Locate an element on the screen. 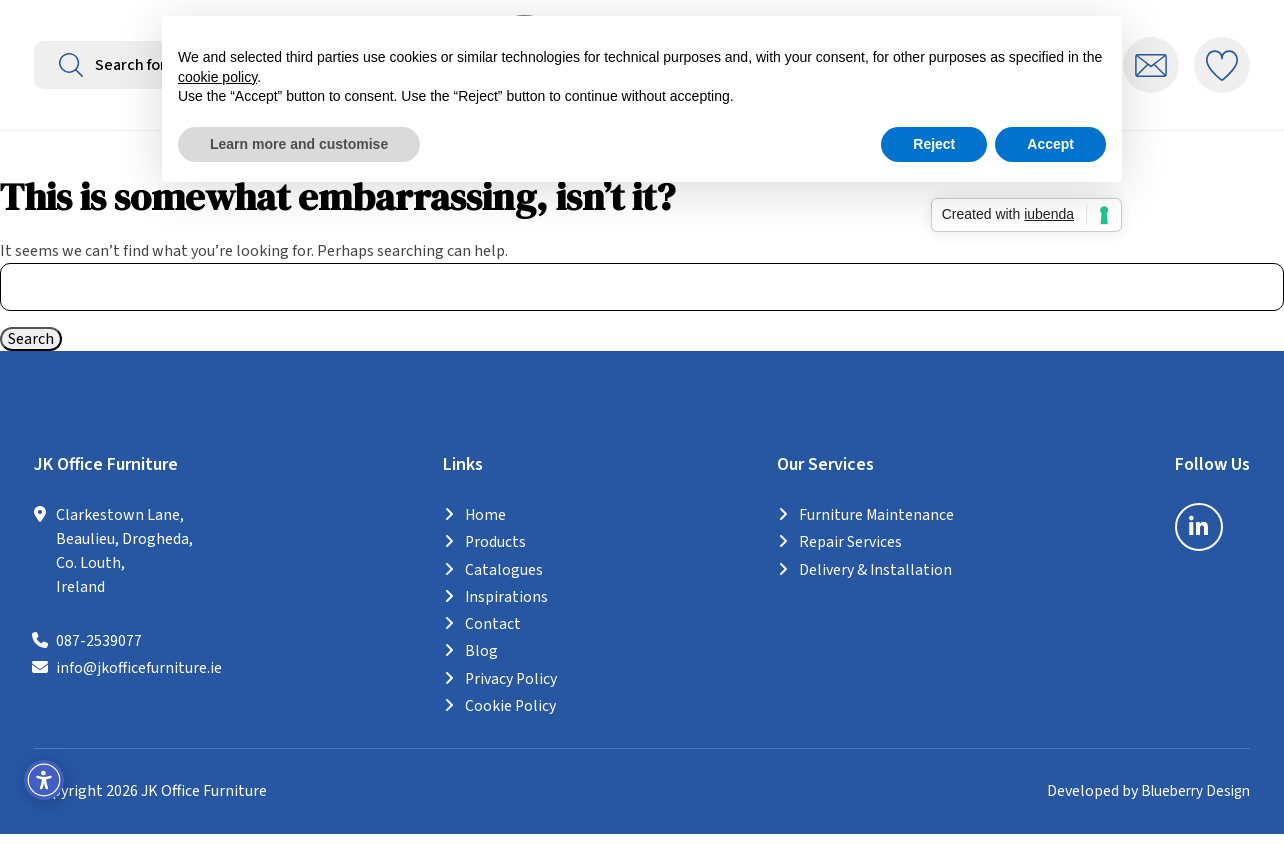  Contact is located at coordinates (492, 636).